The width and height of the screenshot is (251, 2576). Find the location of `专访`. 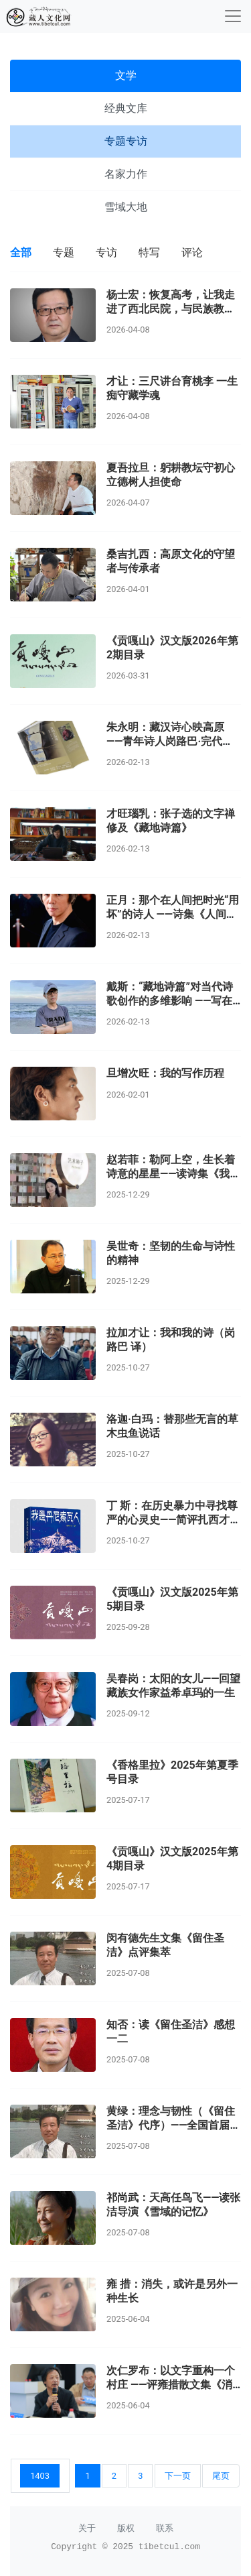

专访 is located at coordinates (106, 252).